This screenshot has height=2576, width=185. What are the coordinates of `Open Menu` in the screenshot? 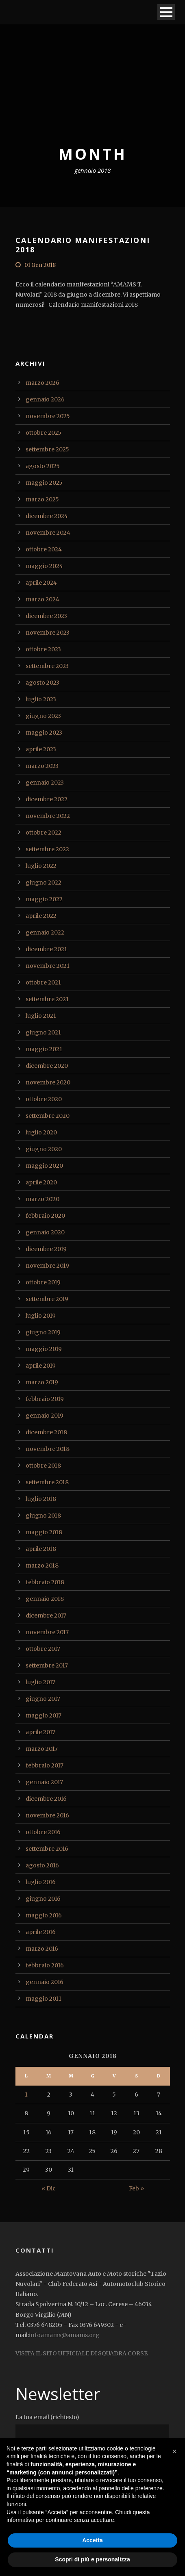 It's located at (166, 12).